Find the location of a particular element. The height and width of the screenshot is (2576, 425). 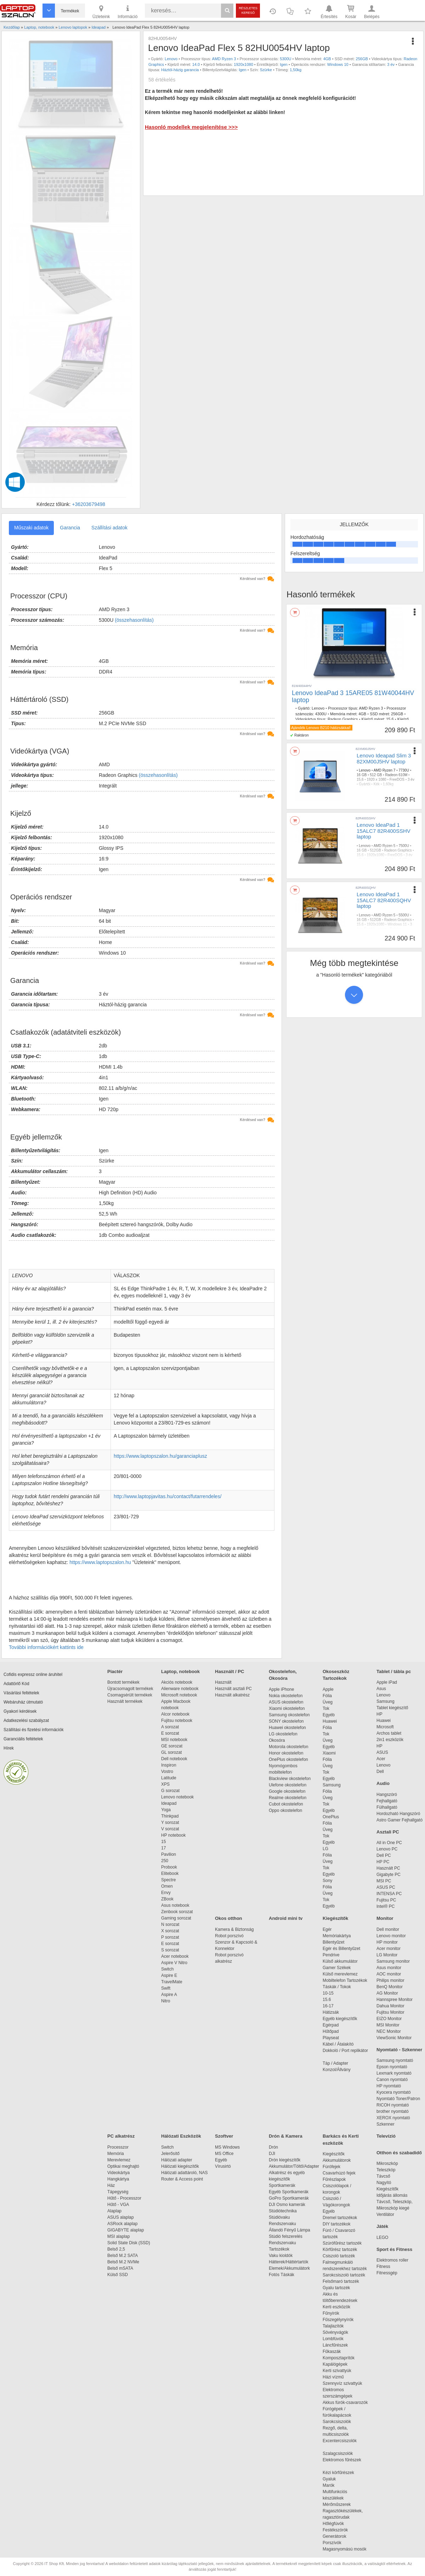

Szoftver is located at coordinates (224, 2136).